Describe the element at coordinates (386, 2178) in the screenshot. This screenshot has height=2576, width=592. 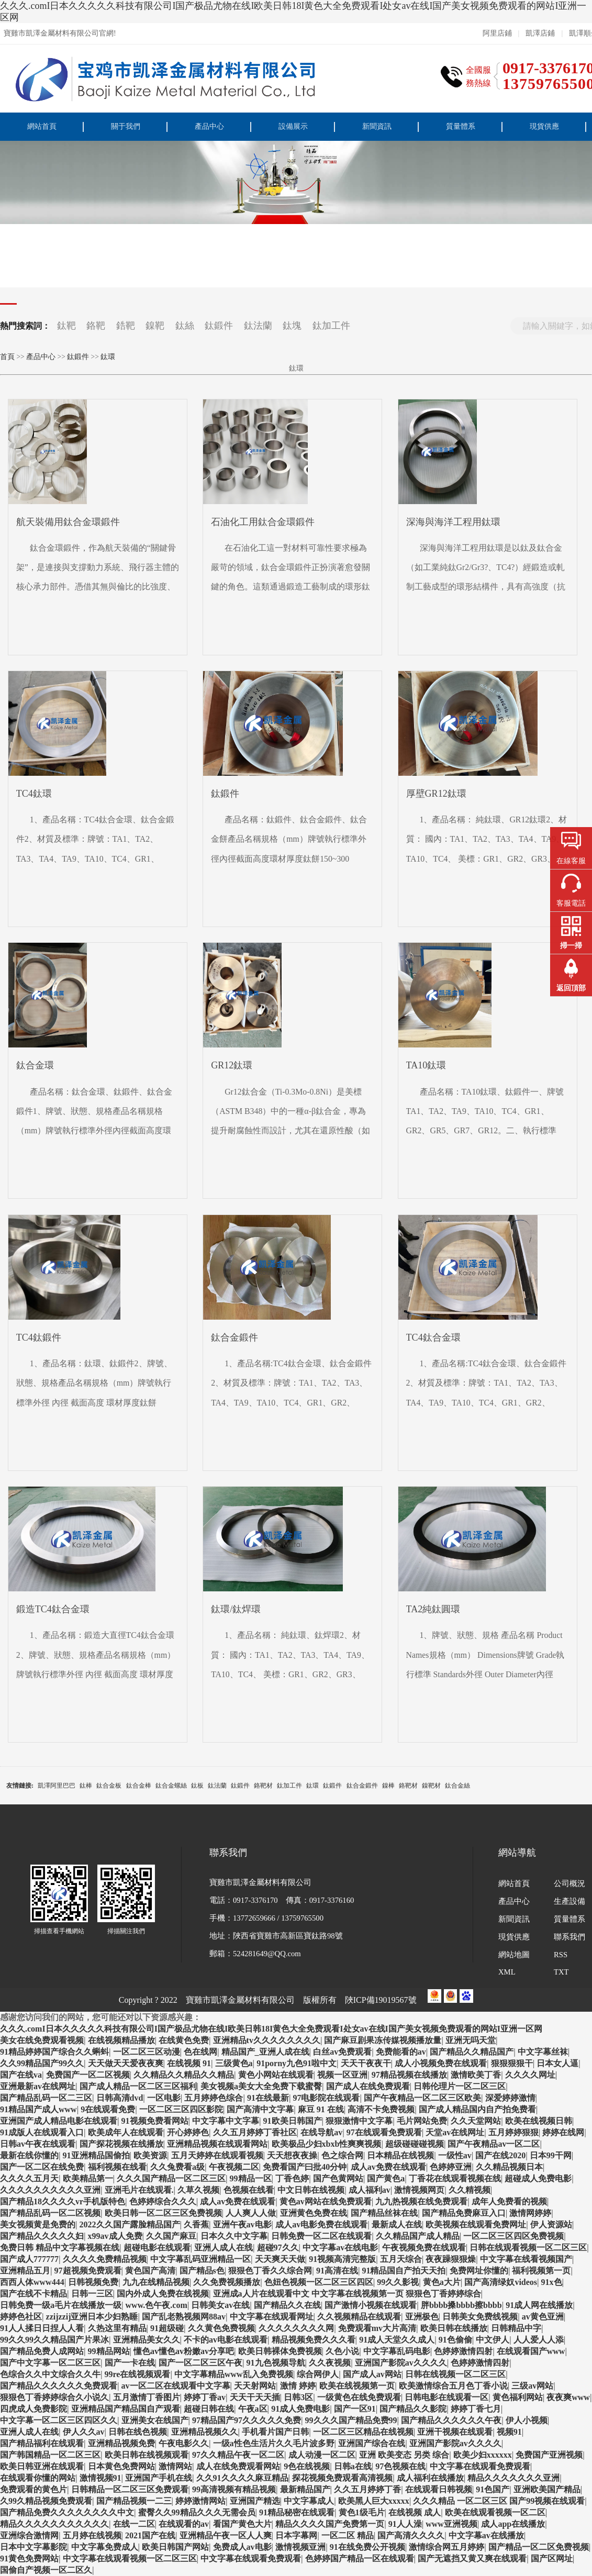
I see `国产黄色a` at that location.